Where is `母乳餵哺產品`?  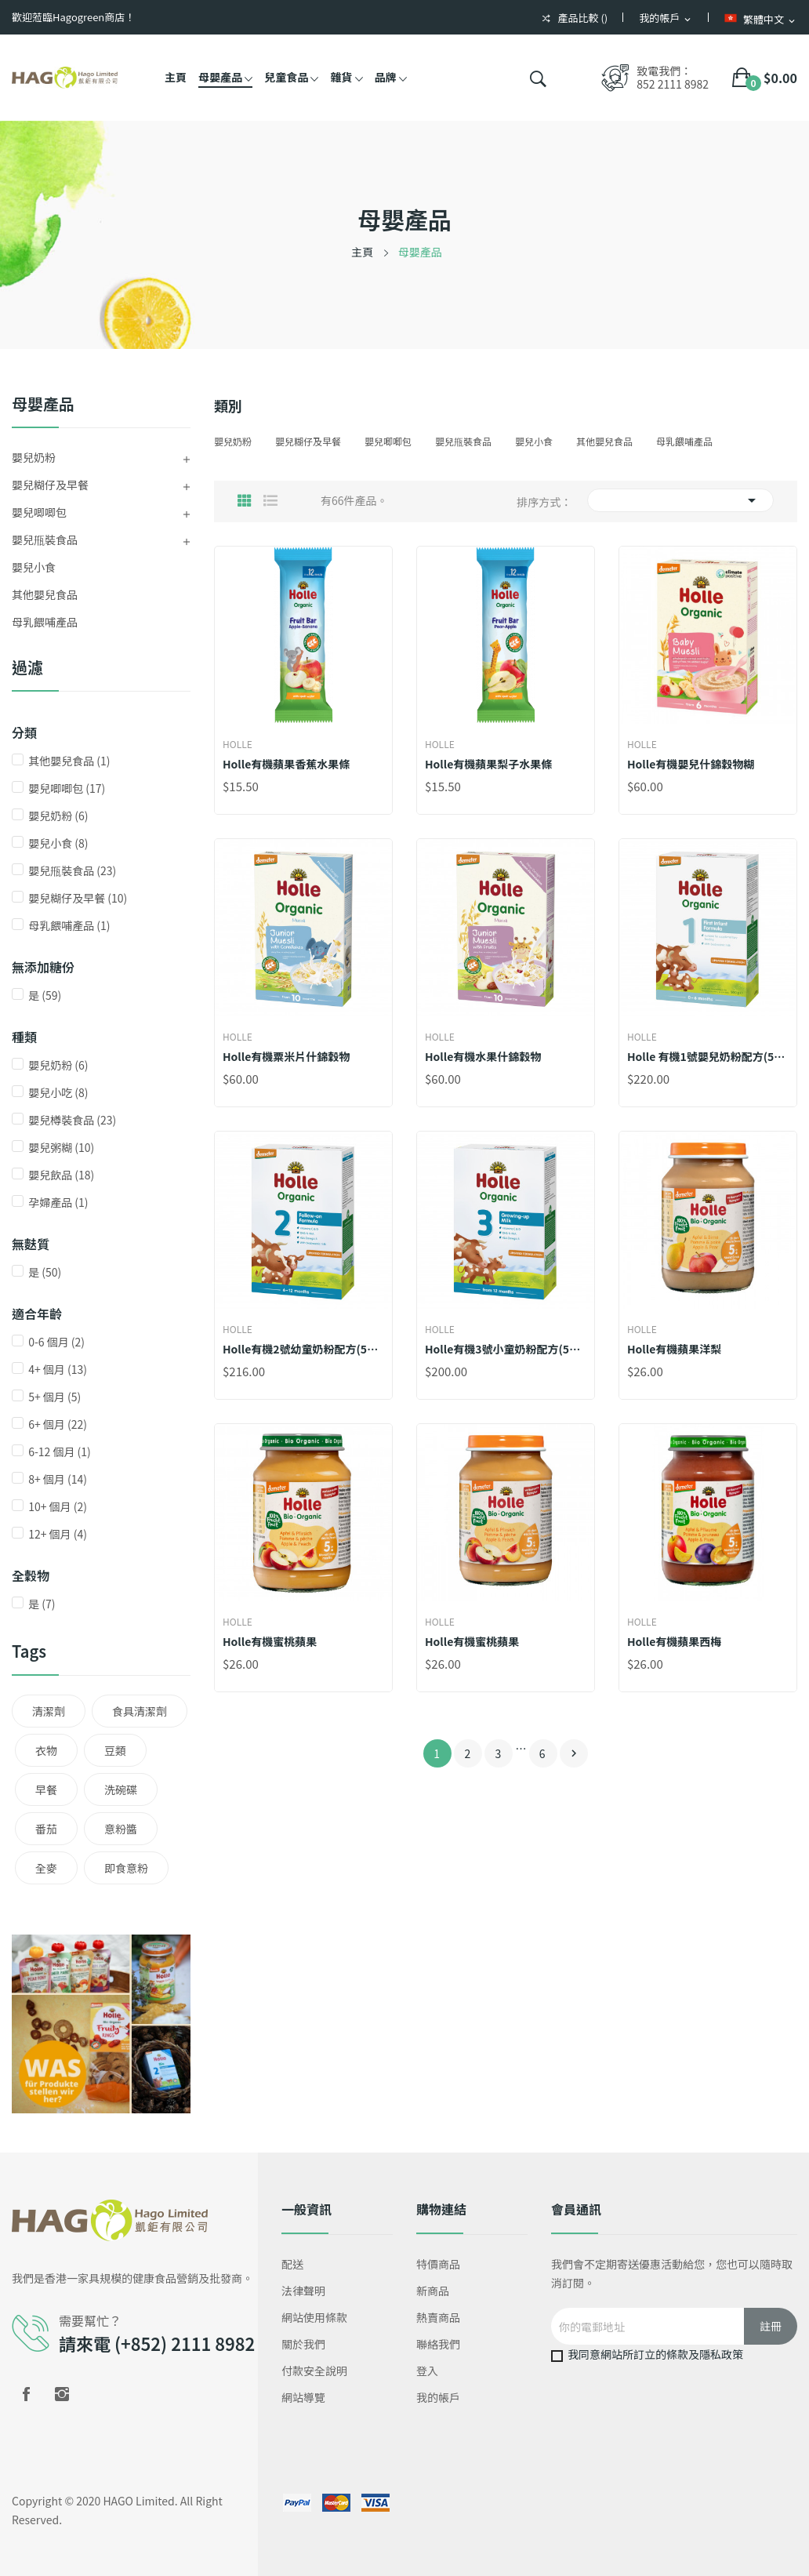
母乳餵哺產品 is located at coordinates (45, 622).